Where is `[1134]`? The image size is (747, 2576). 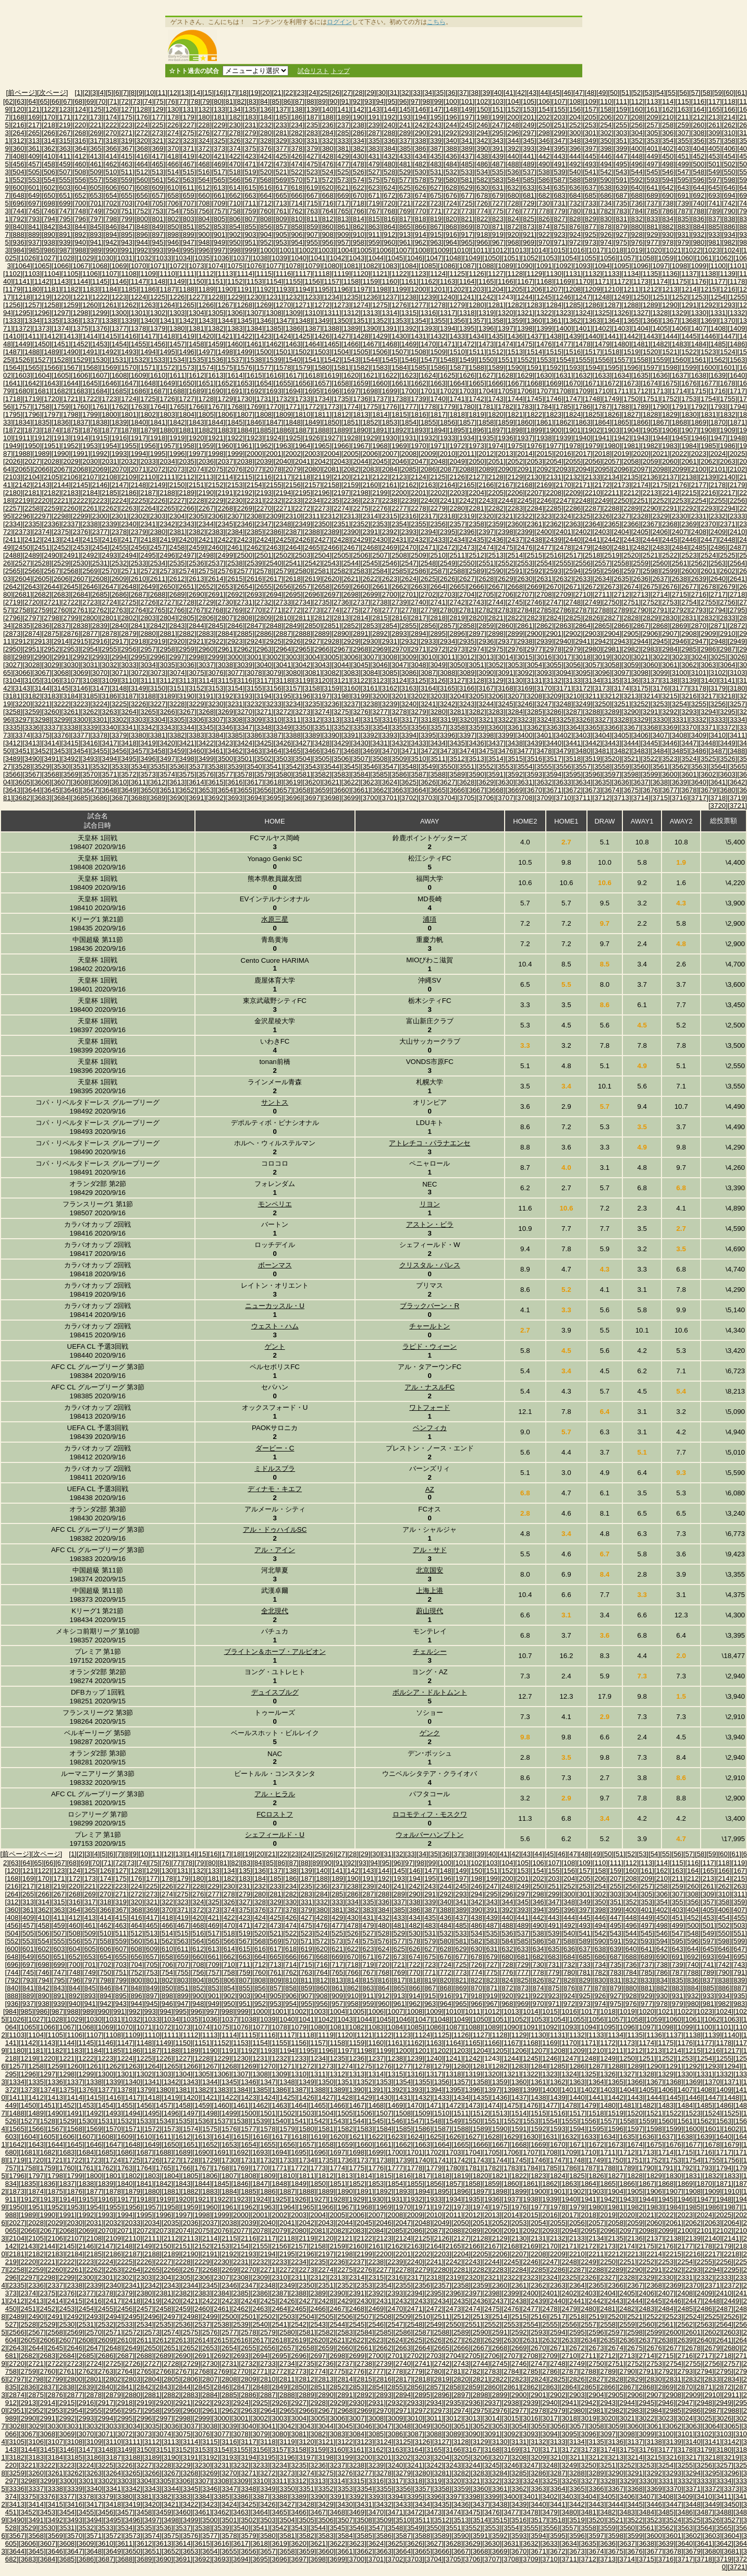 [1134] is located at coordinates (631, 273).